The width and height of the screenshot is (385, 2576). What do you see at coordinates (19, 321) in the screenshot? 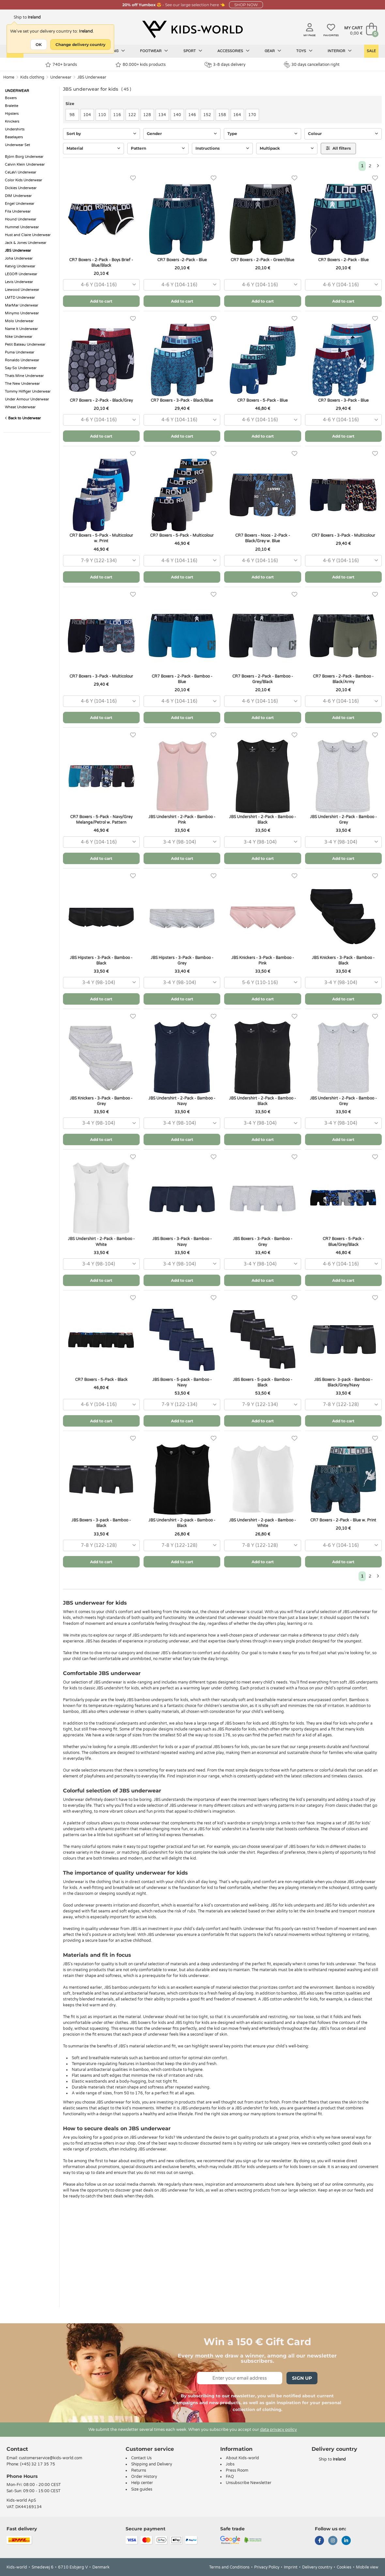
I see `Molo Underwear` at bounding box center [19, 321].